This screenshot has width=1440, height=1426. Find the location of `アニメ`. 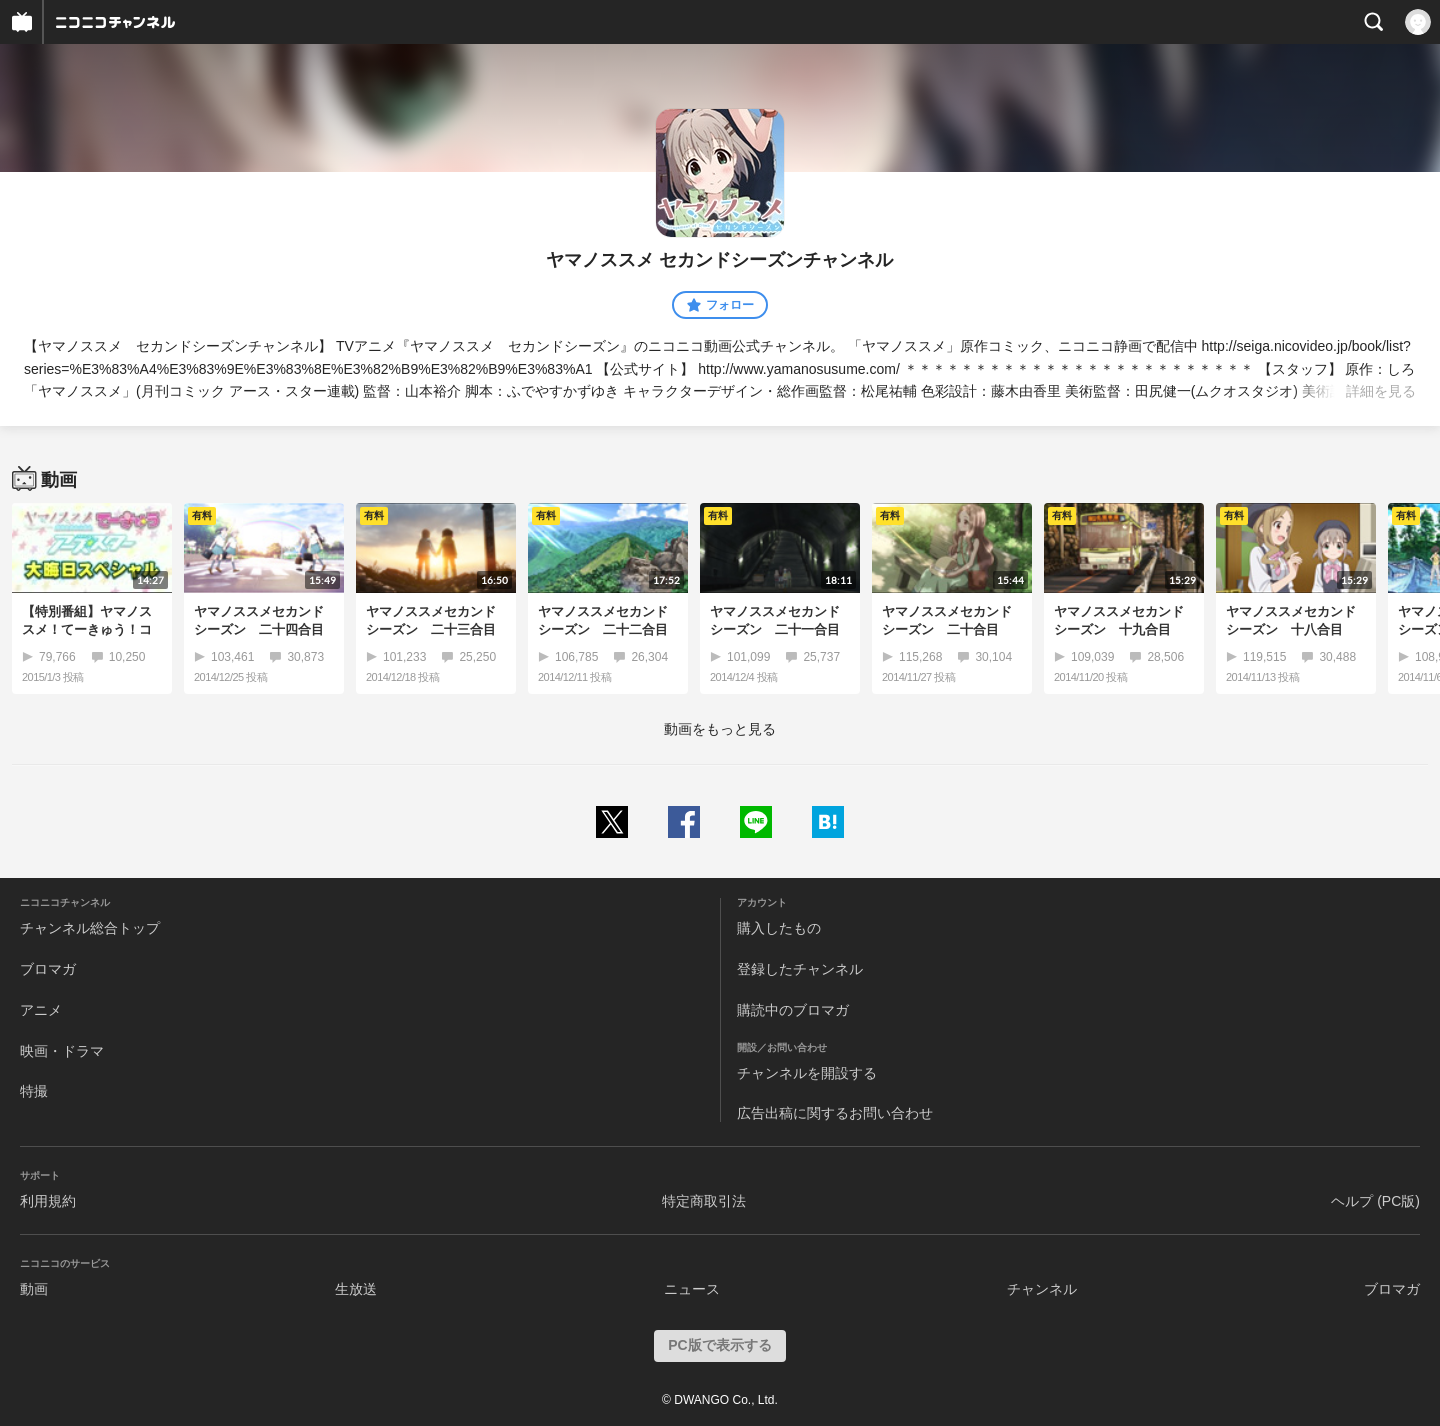

アニメ is located at coordinates (41, 1010).